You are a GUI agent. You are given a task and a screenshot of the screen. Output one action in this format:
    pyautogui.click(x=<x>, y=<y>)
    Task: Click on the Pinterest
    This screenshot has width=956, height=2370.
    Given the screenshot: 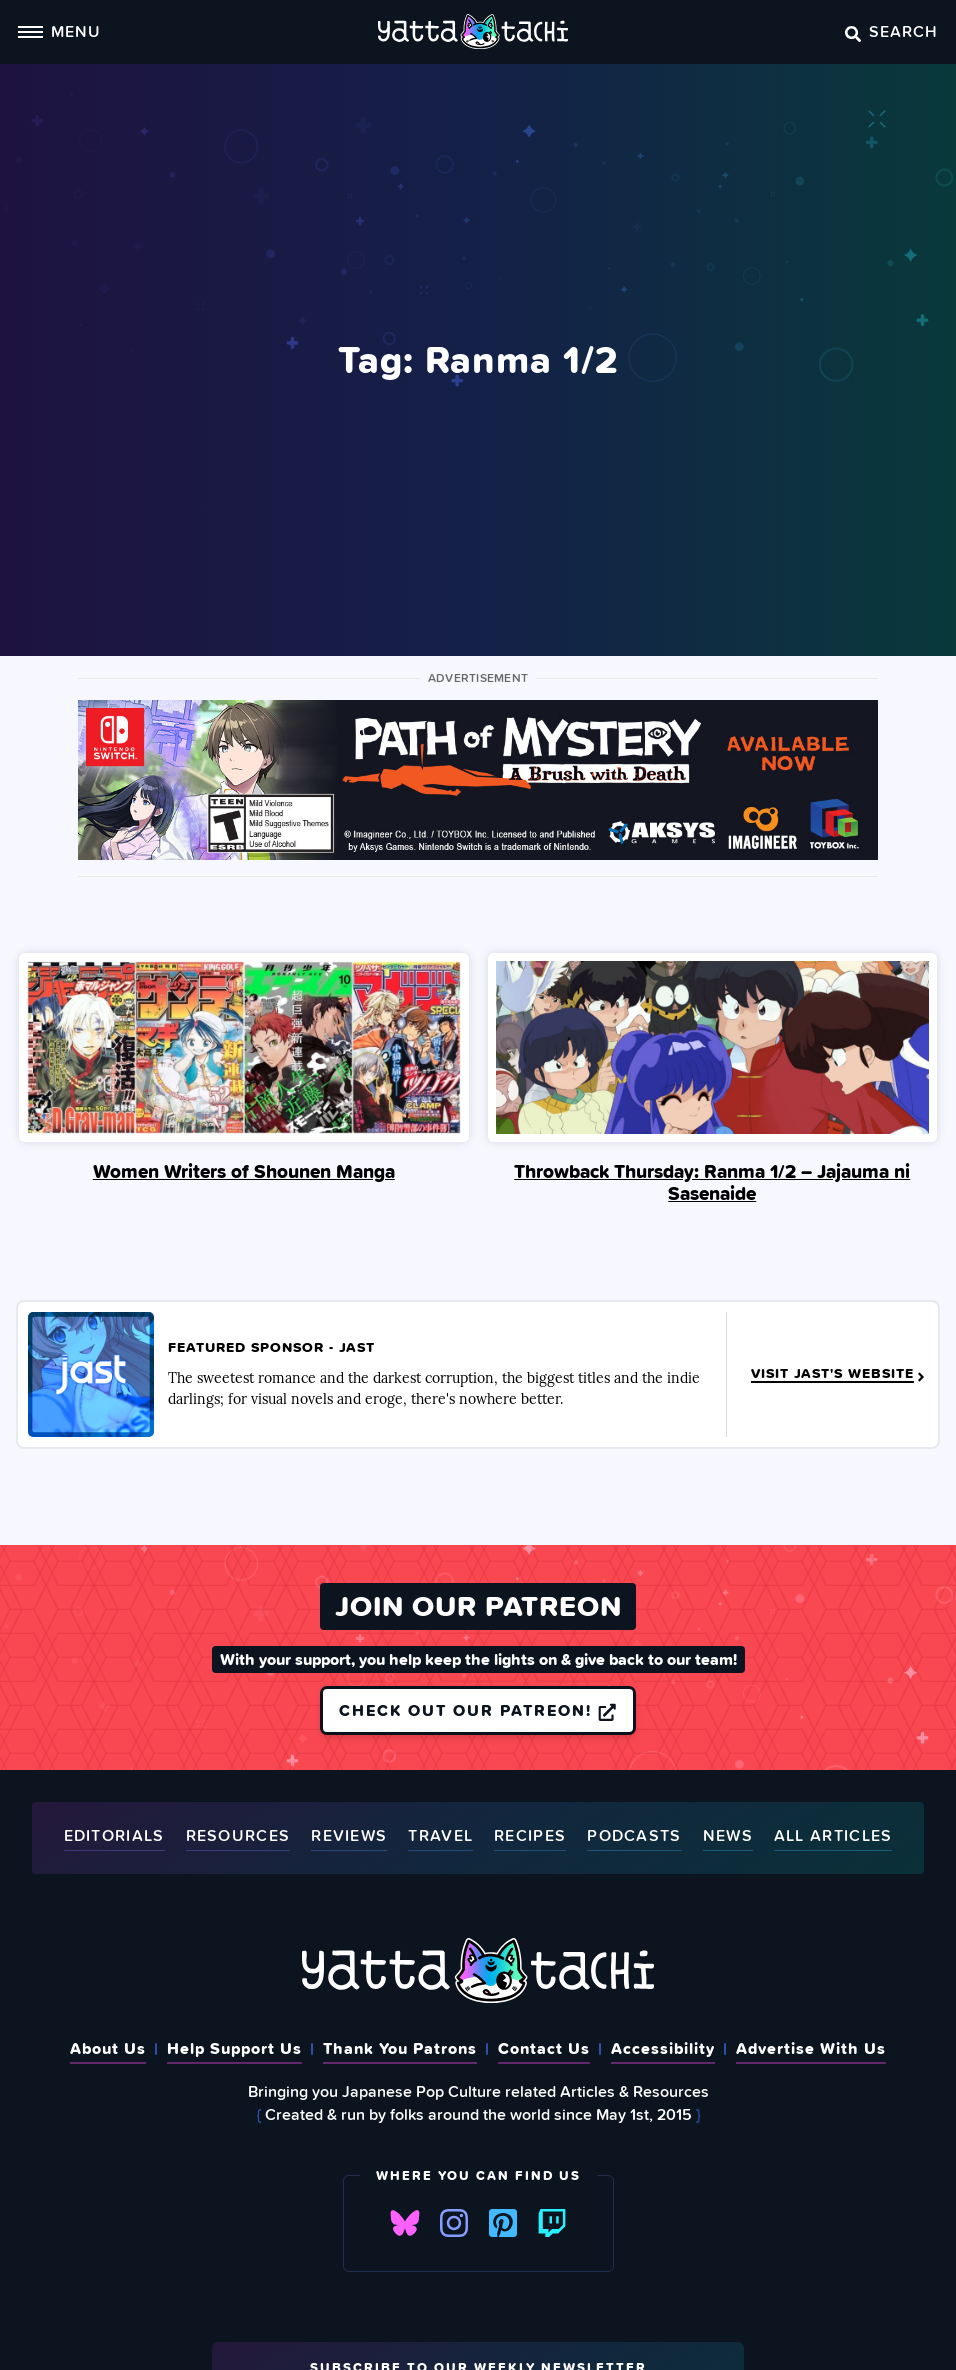 What is the action you would take?
    pyautogui.click(x=503, y=2223)
    